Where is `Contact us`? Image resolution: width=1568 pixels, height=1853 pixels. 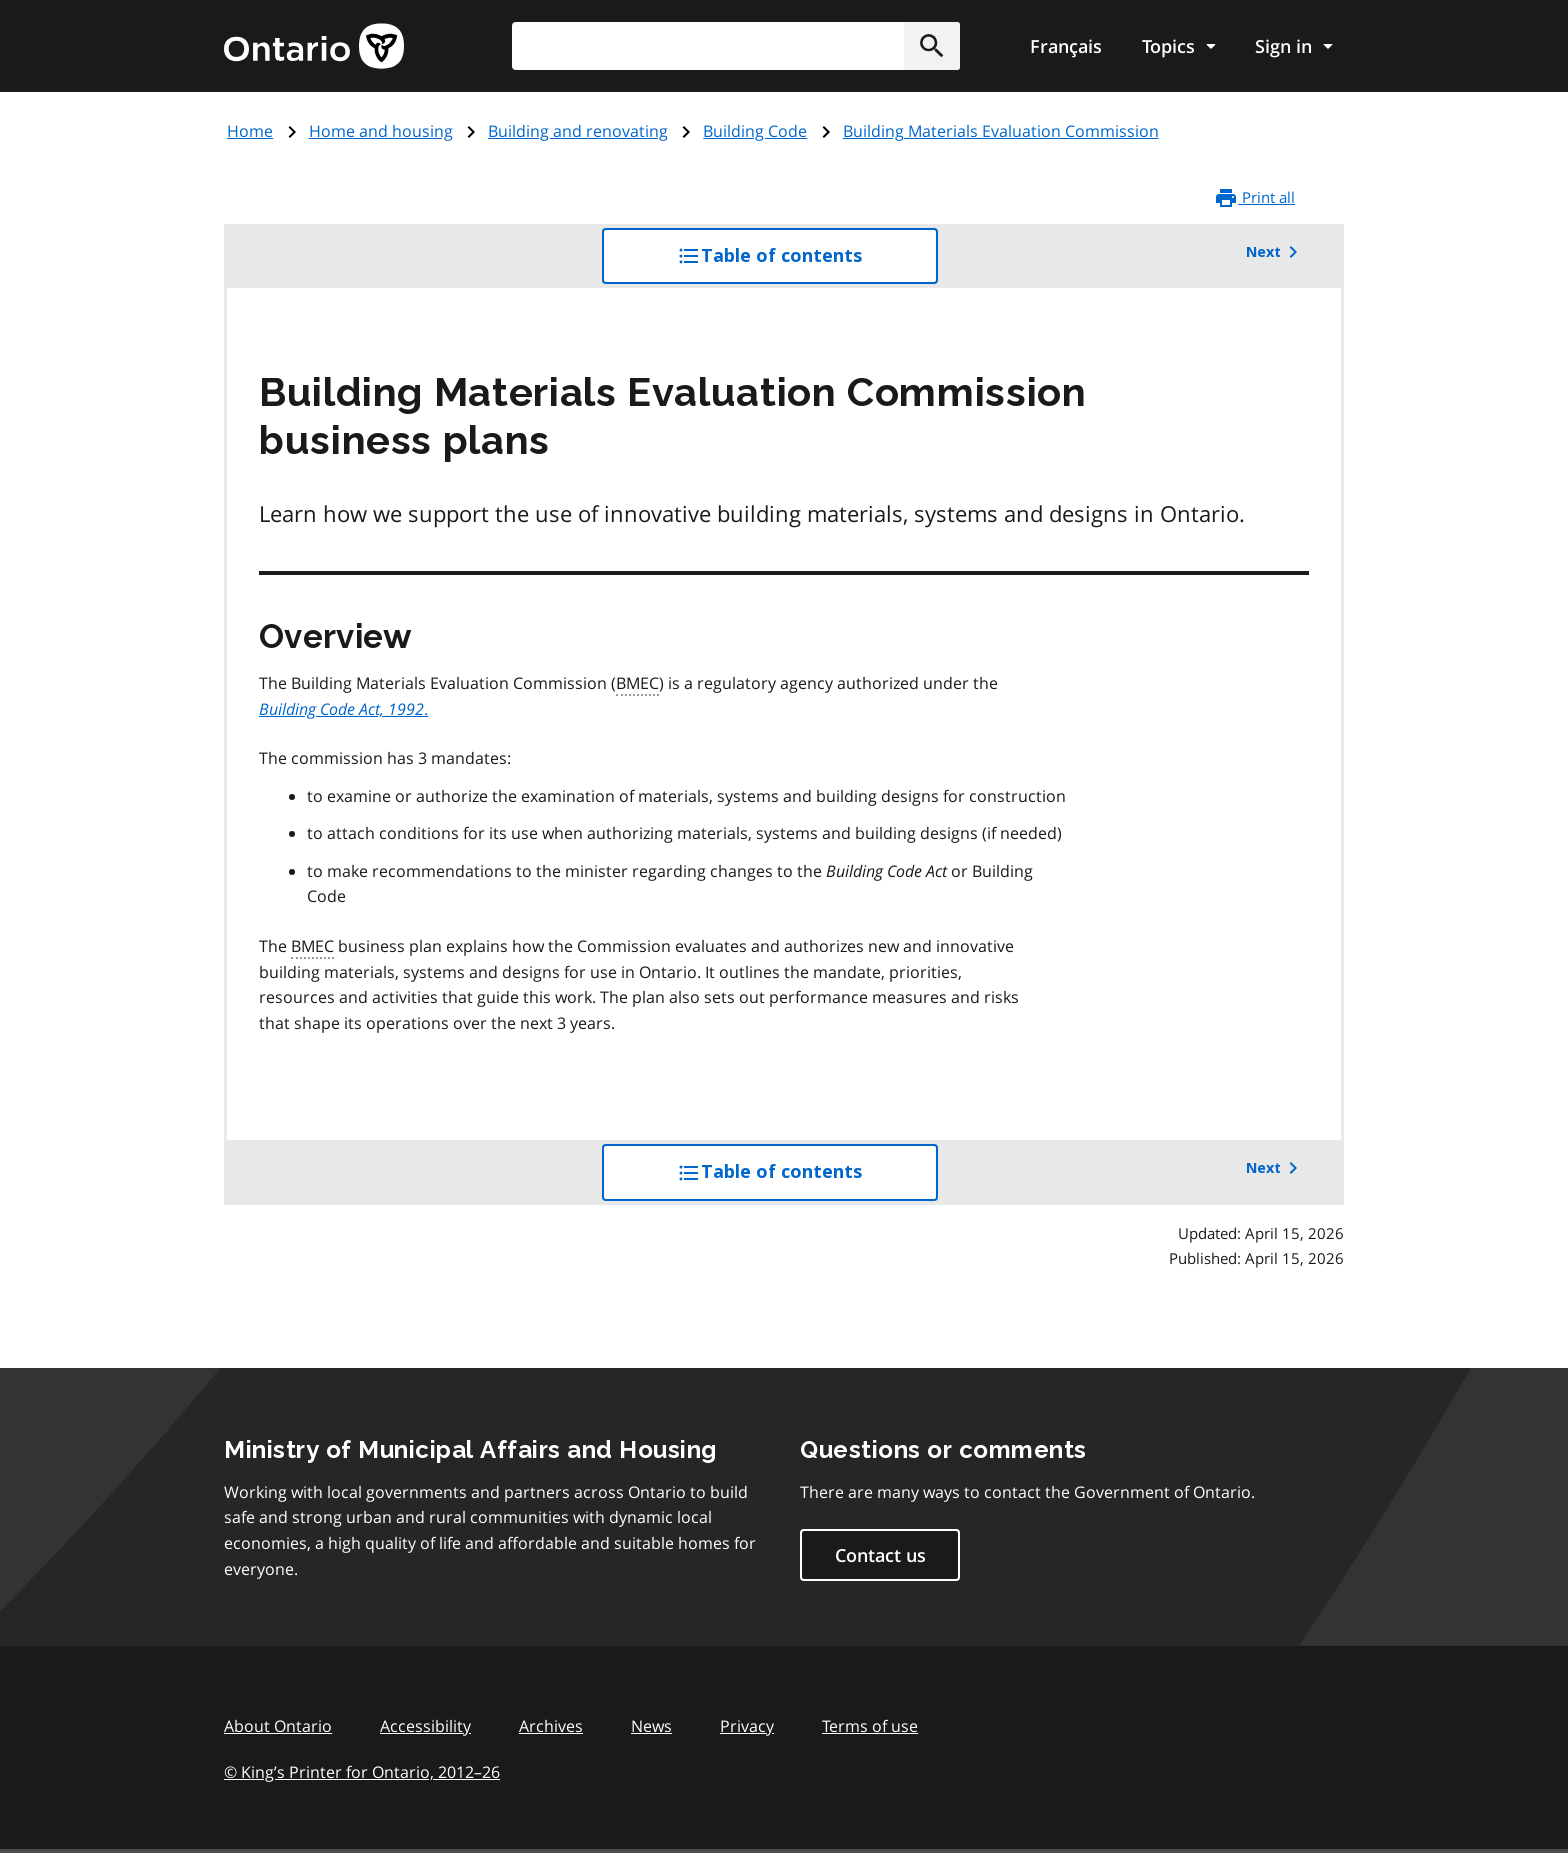
Contact us is located at coordinates (880, 1555).